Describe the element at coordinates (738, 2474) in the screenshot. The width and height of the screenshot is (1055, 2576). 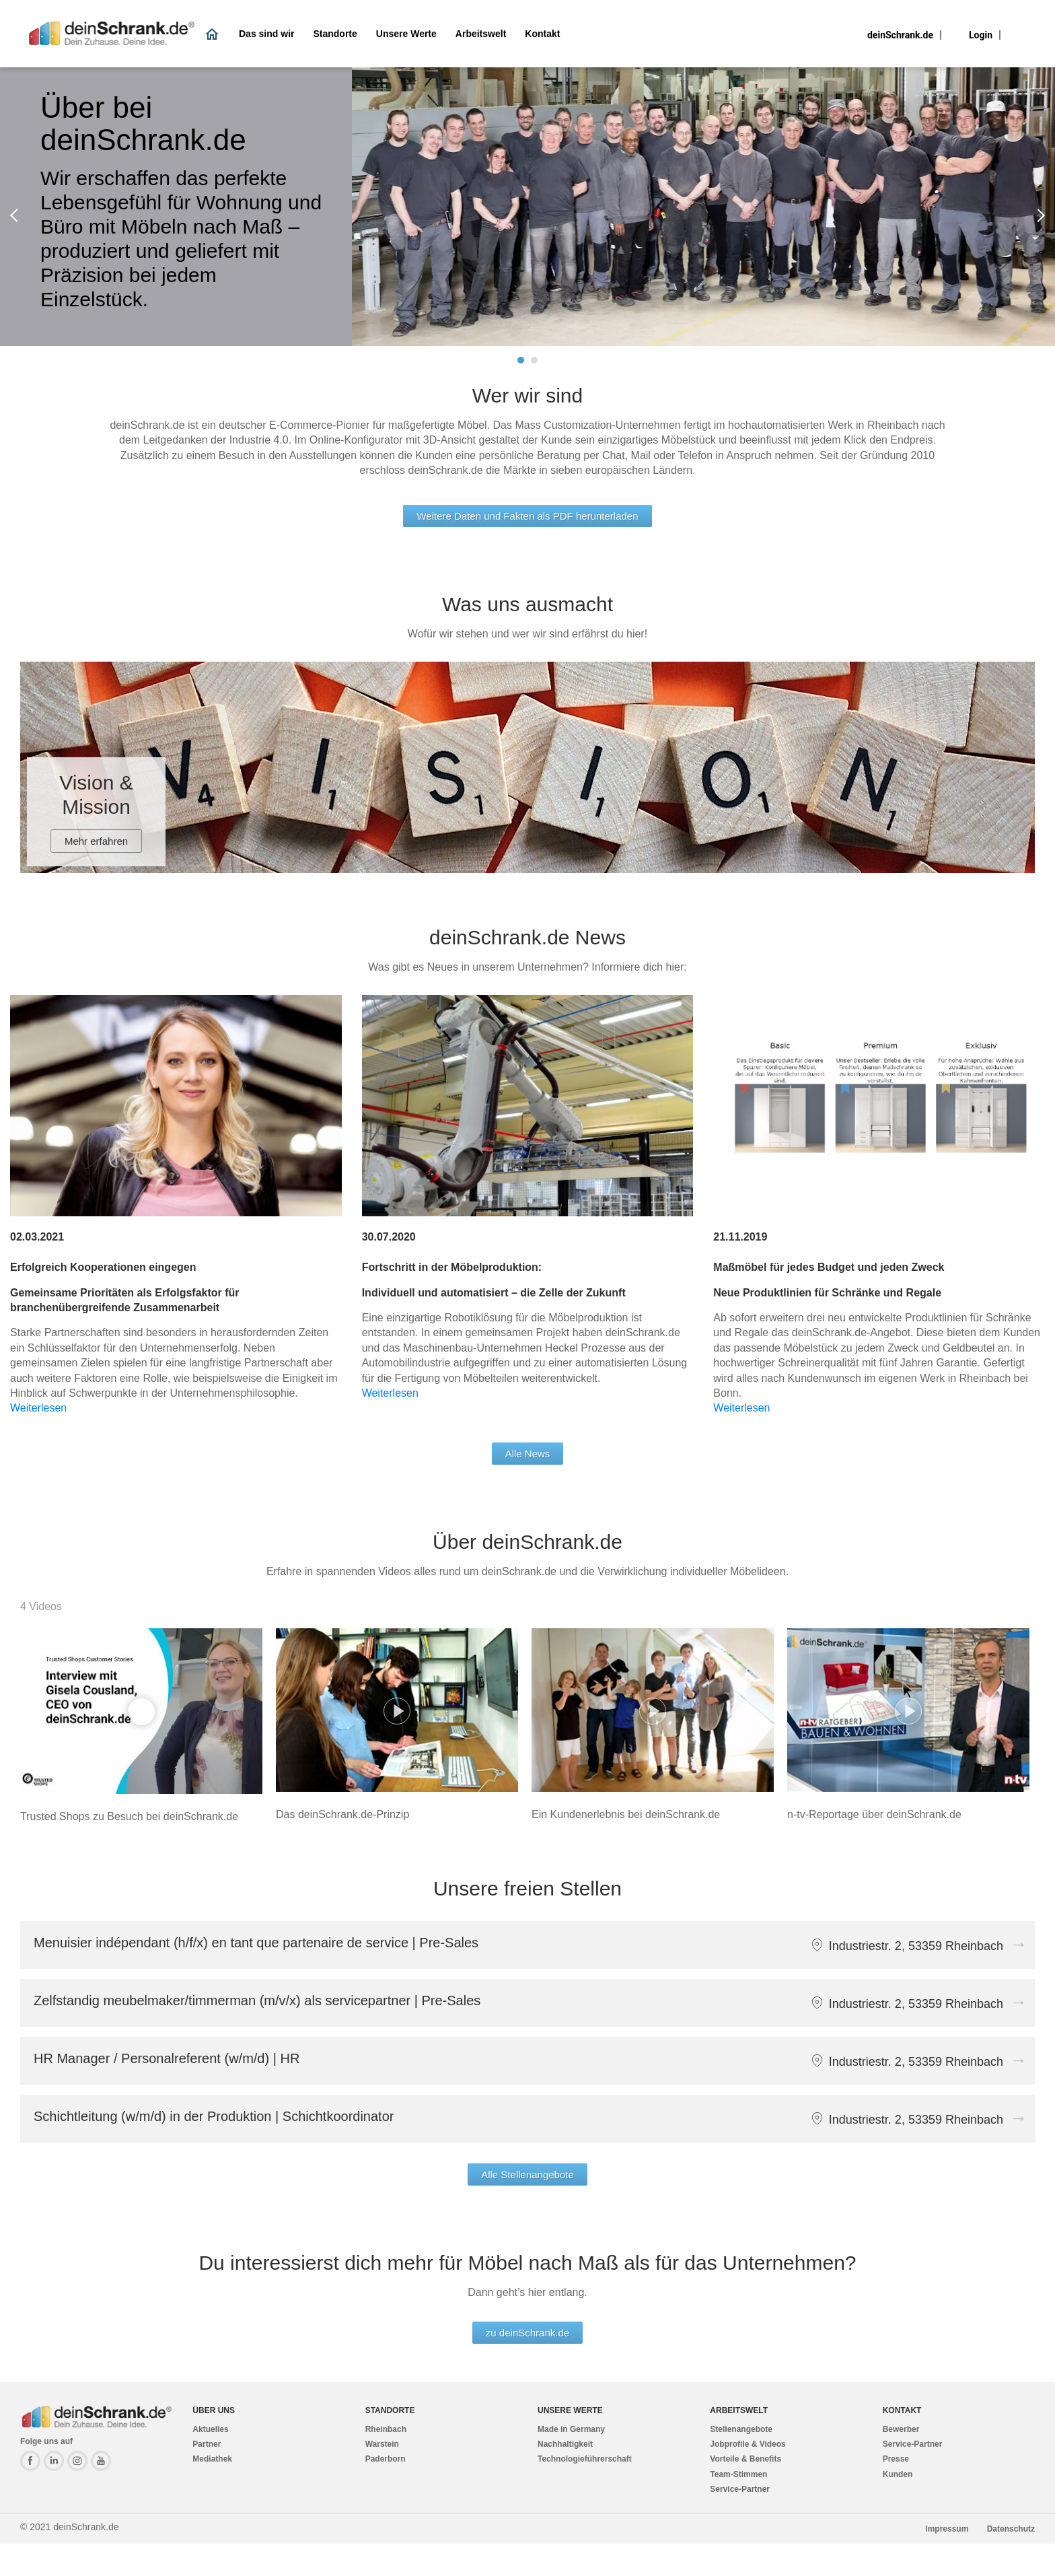
I see `Team-Stimmen` at that location.